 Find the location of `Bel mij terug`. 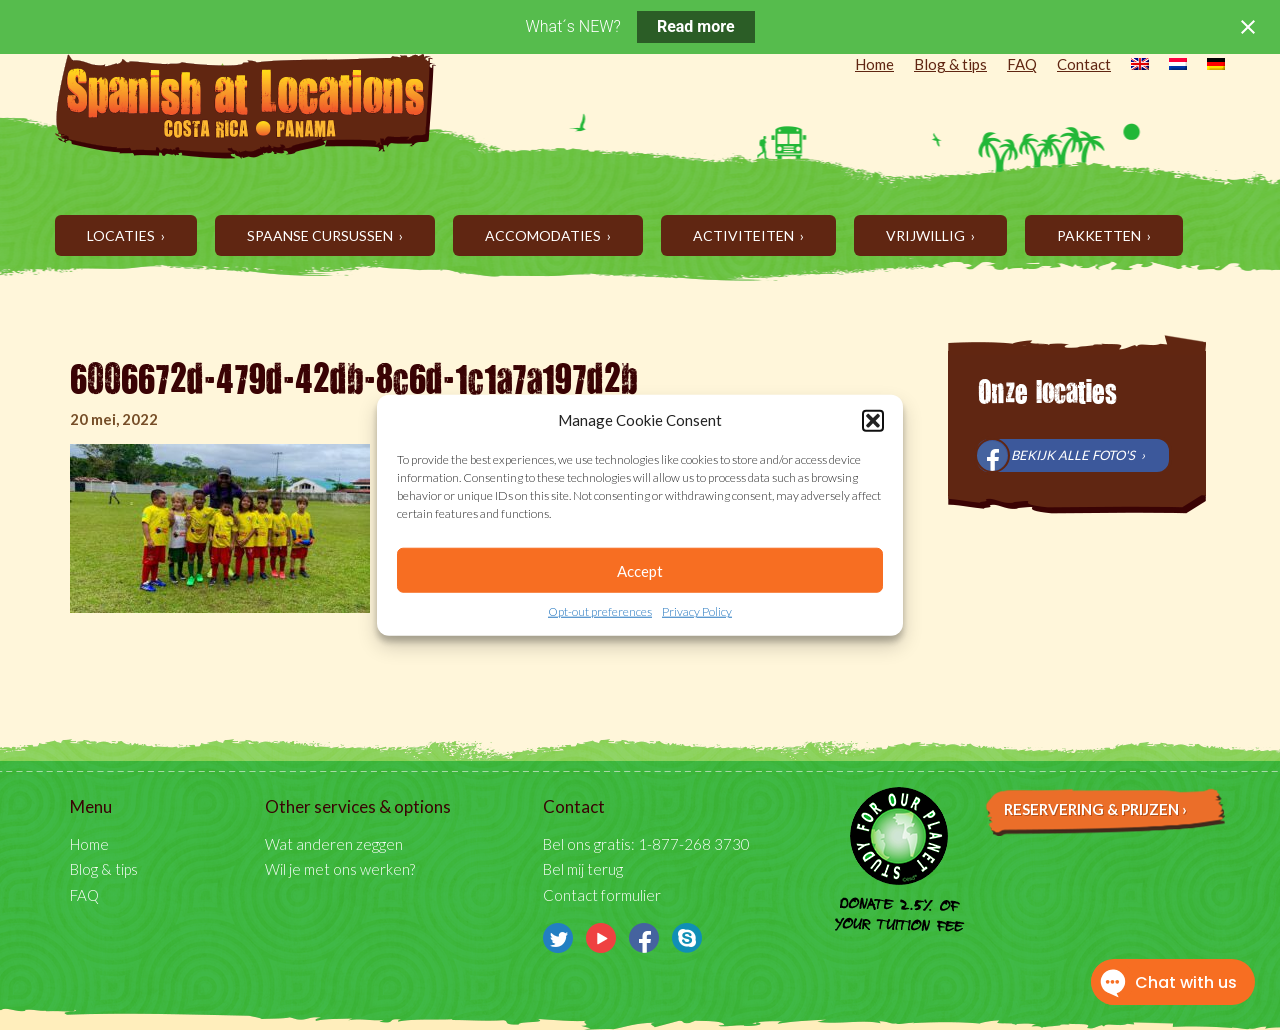

Bel mij terug is located at coordinates (583, 869).